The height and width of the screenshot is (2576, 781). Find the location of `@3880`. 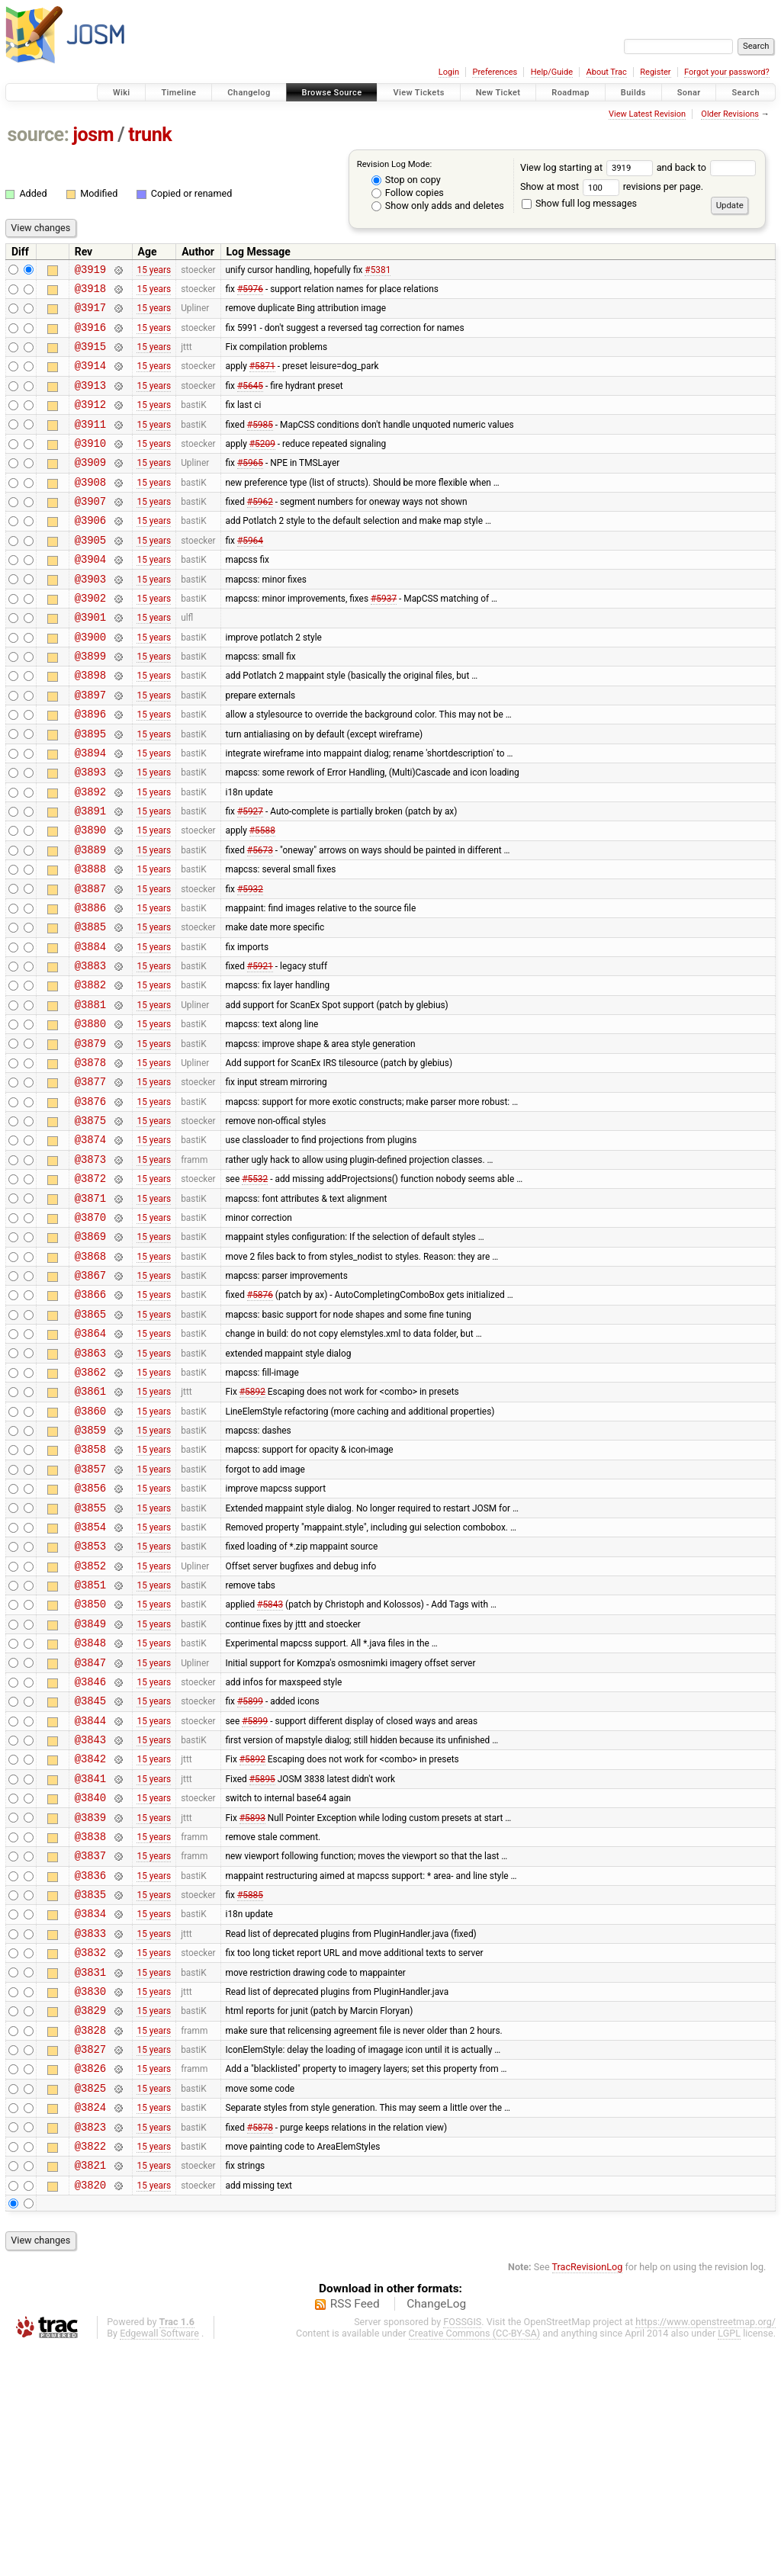

@3880 is located at coordinates (90, 1114).